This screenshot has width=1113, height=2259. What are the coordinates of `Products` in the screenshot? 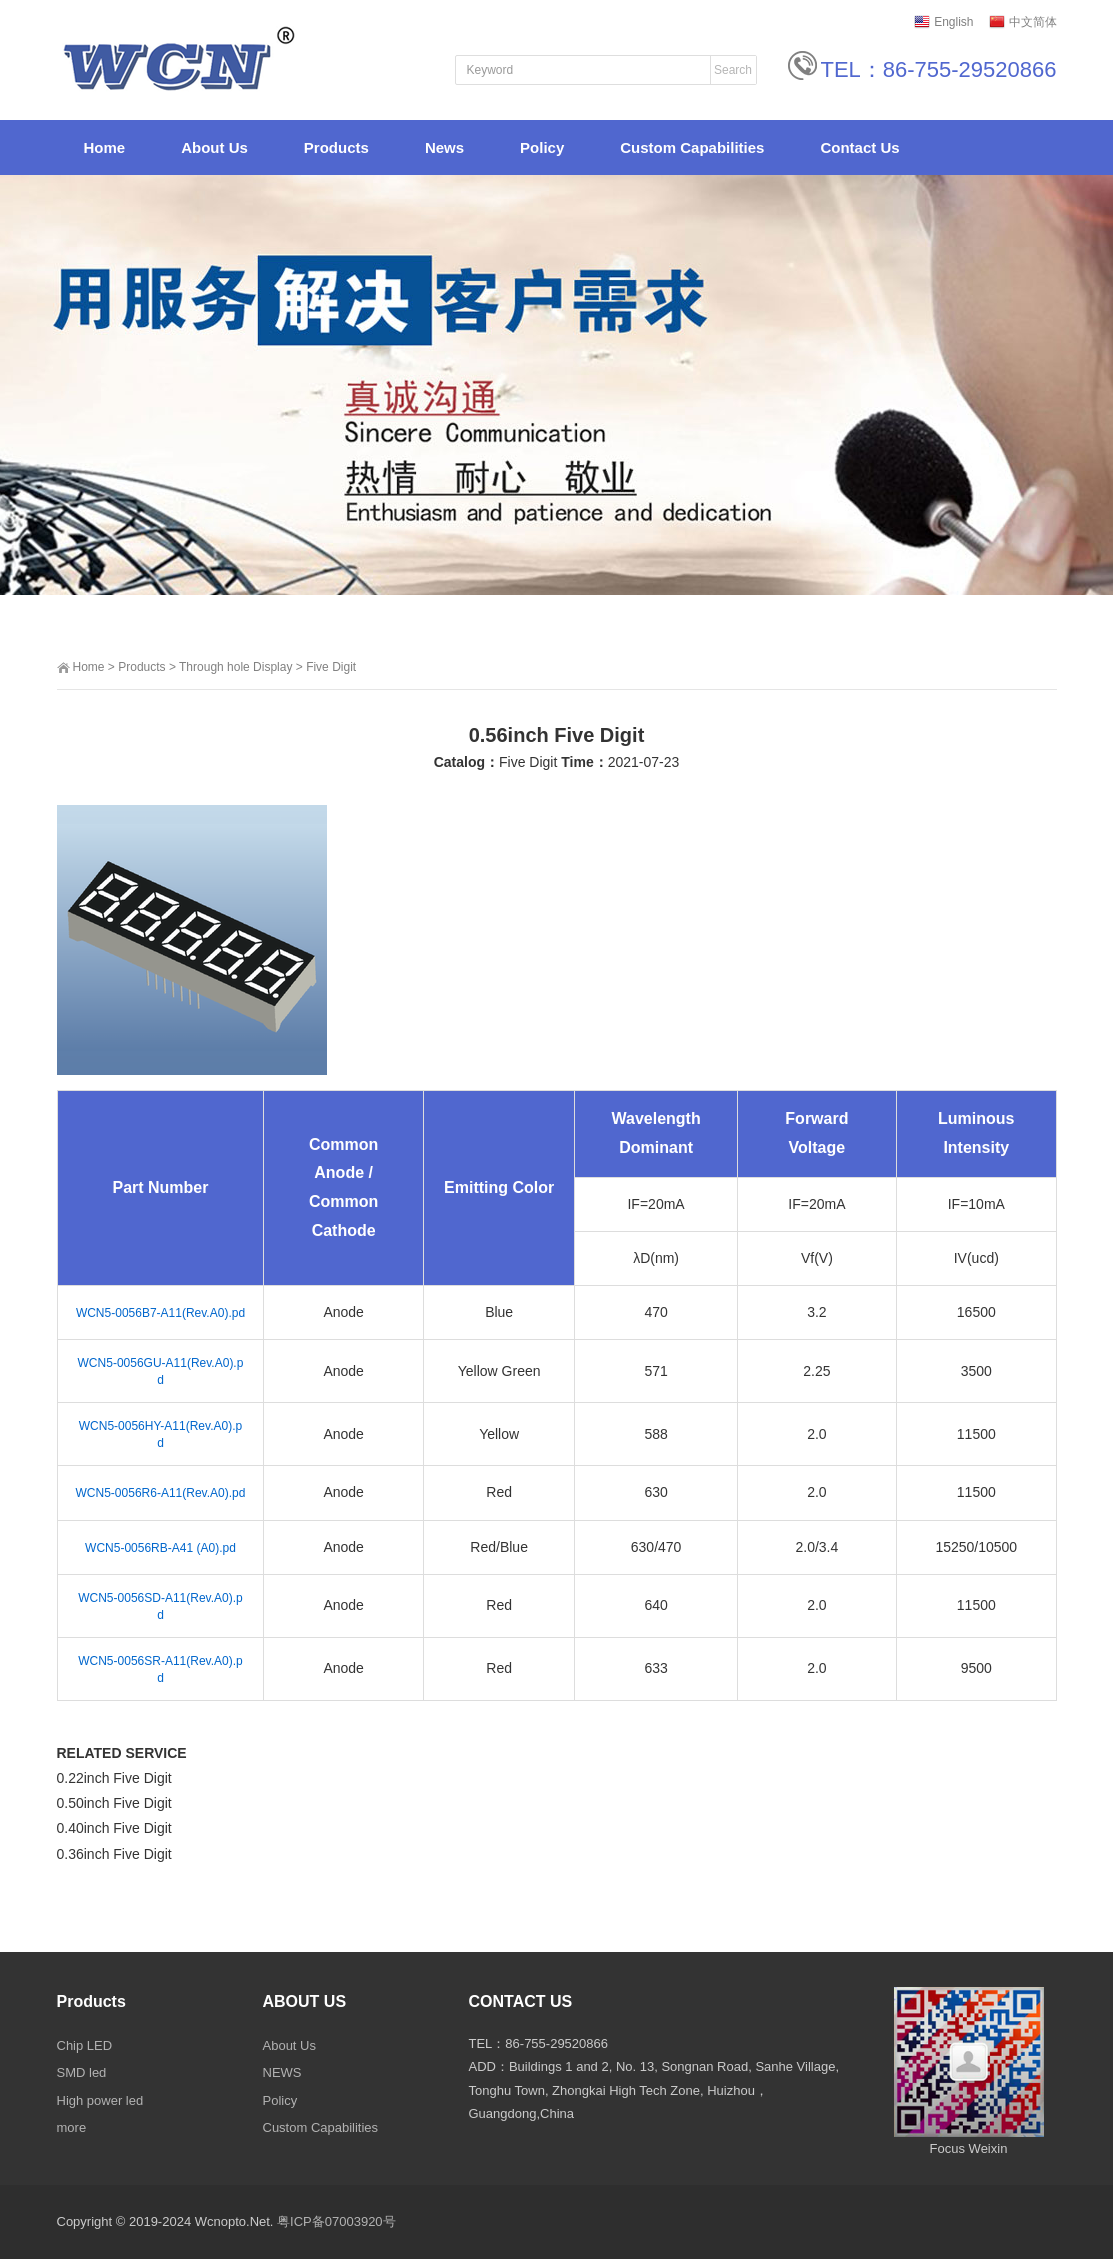 It's located at (141, 667).